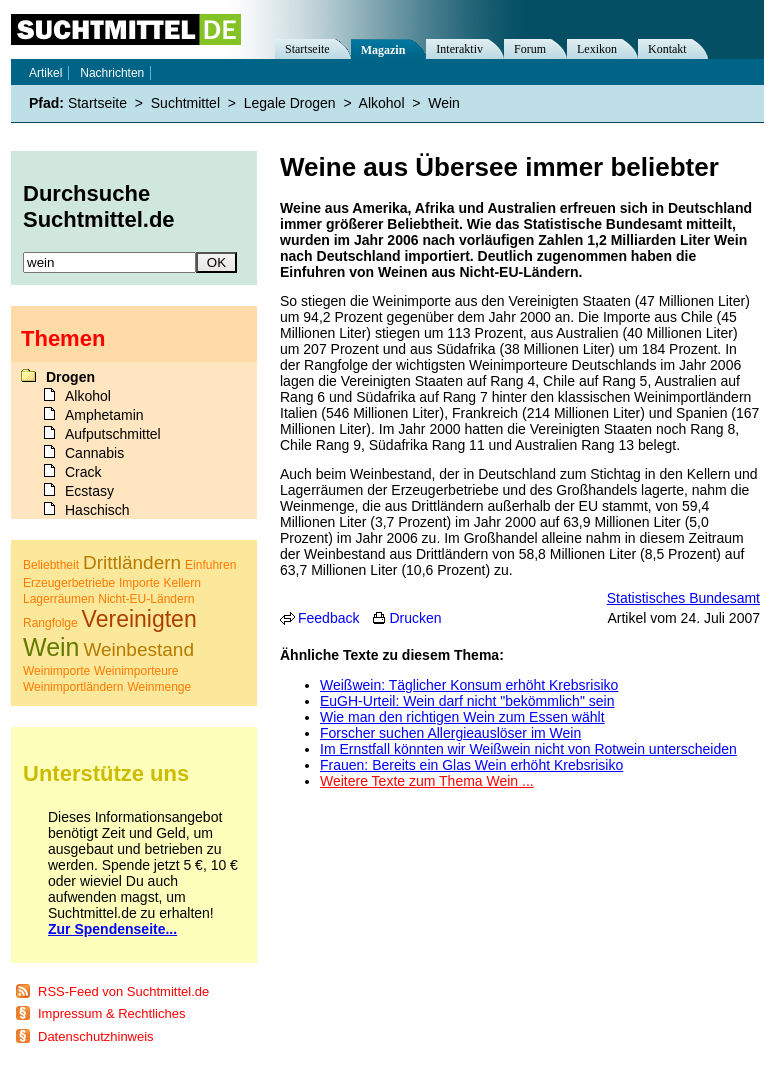 The height and width of the screenshot is (1069, 775). Describe the element at coordinates (182, 583) in the screenshot. I see `Kellern` at that location.